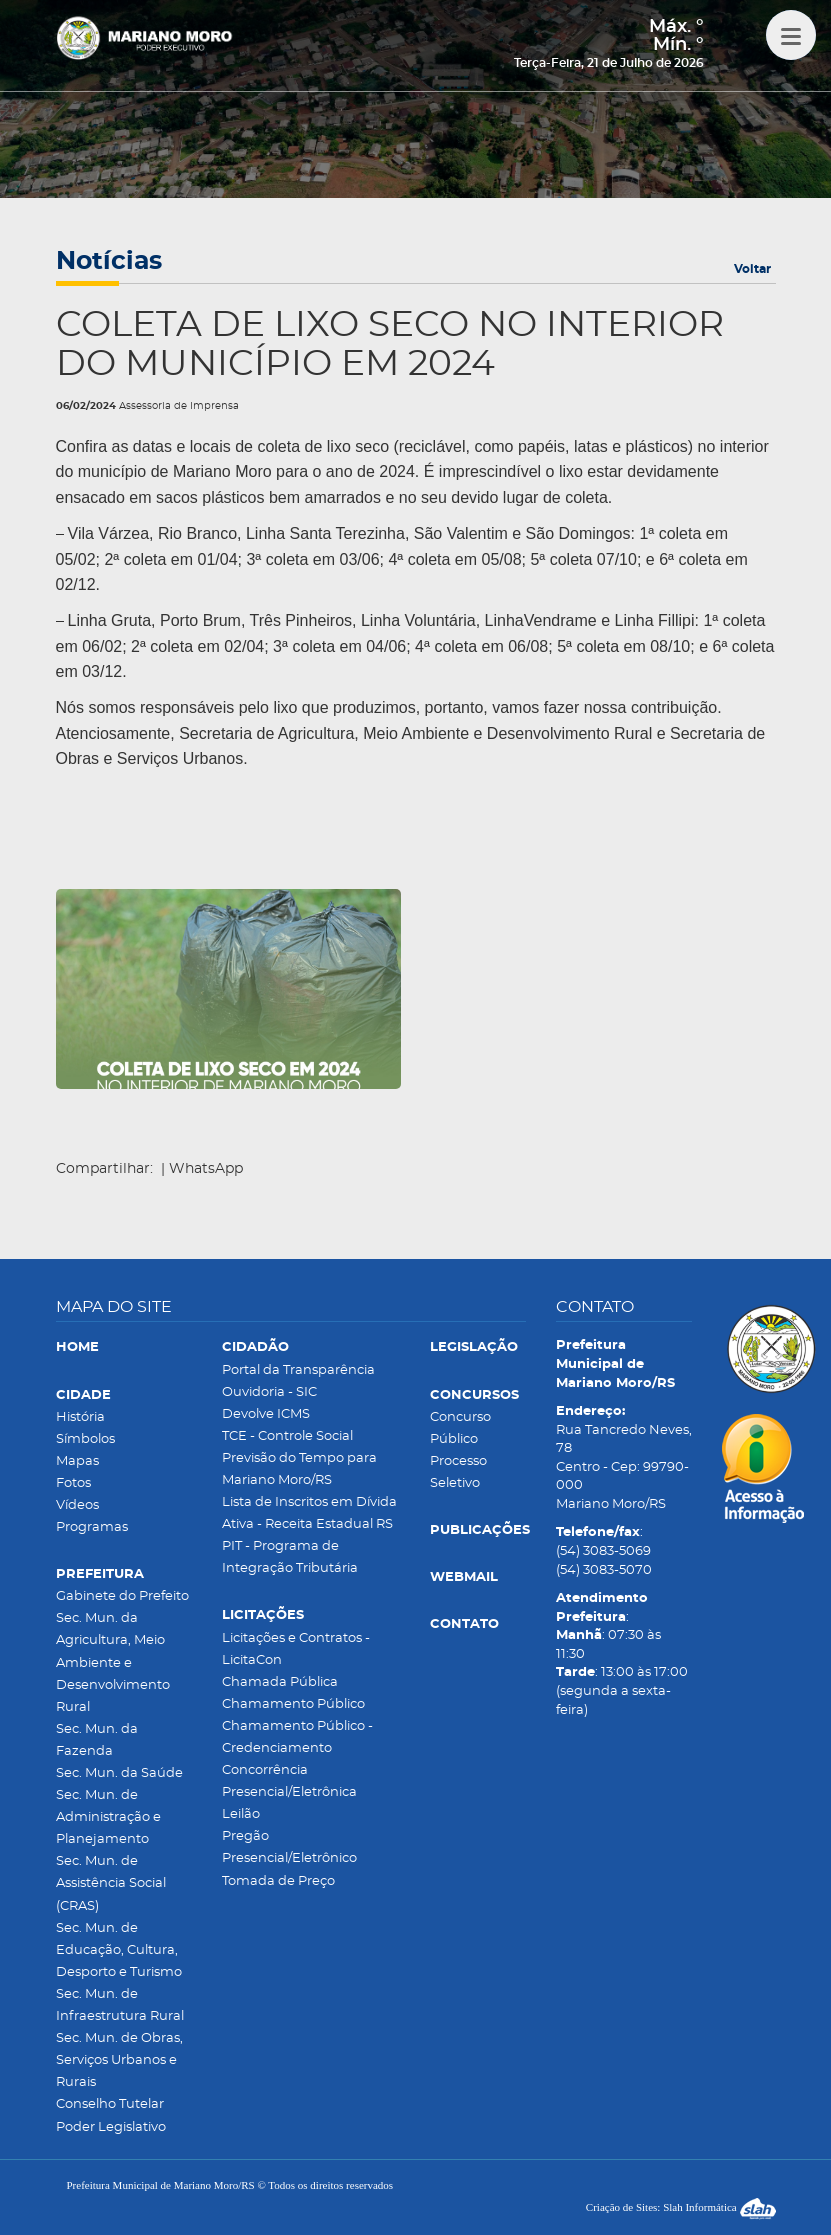  I want to click on Chamamento Público, so click(293, 1704).